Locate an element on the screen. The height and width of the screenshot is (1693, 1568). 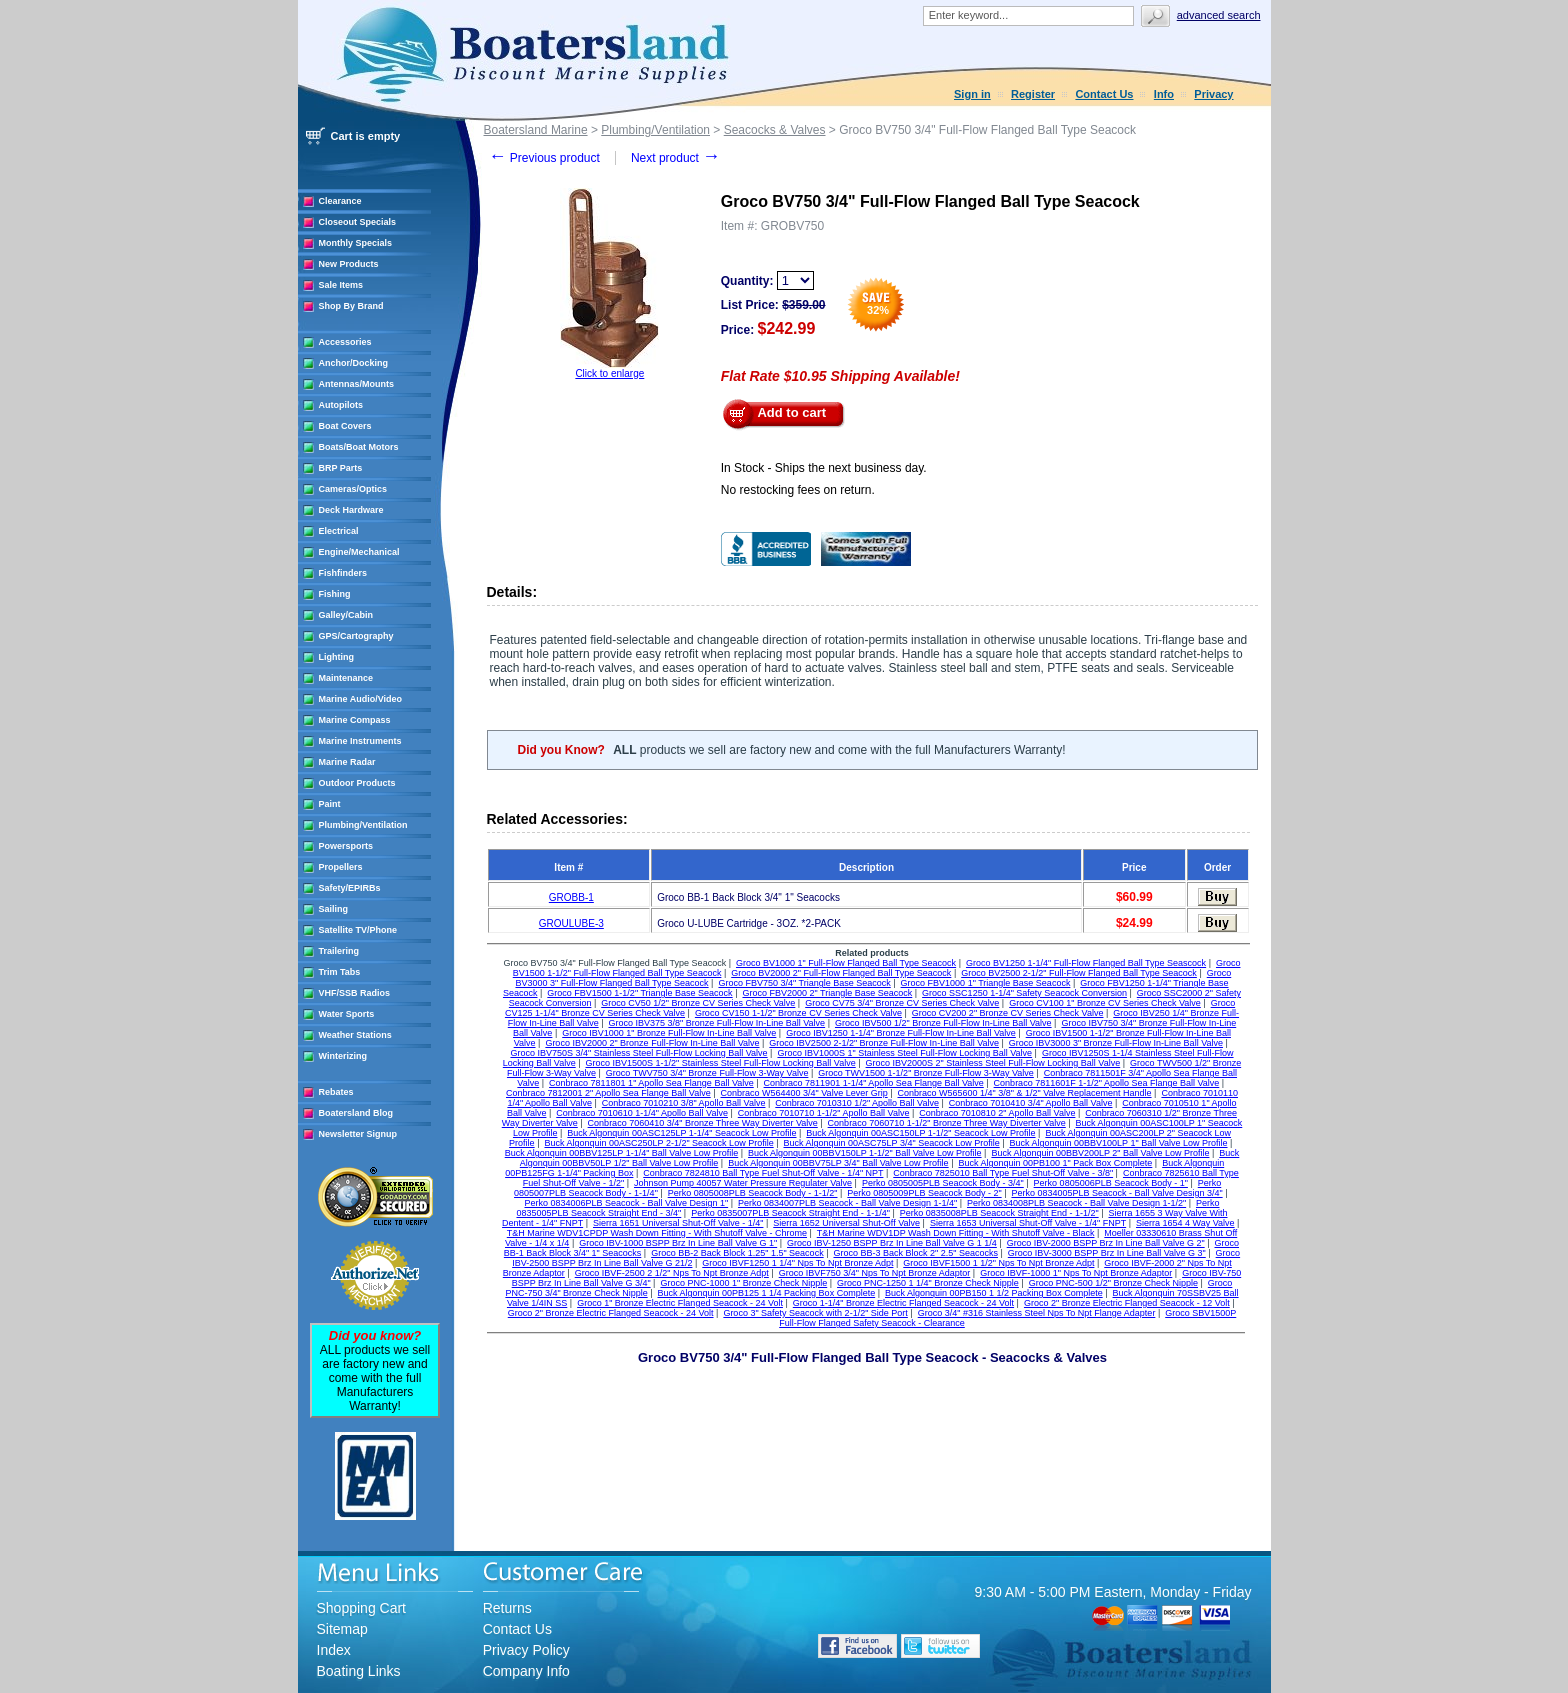
Conbraco 7010410 3/4" Apollo Ball Valve is located at coordinates (1031, 1103).